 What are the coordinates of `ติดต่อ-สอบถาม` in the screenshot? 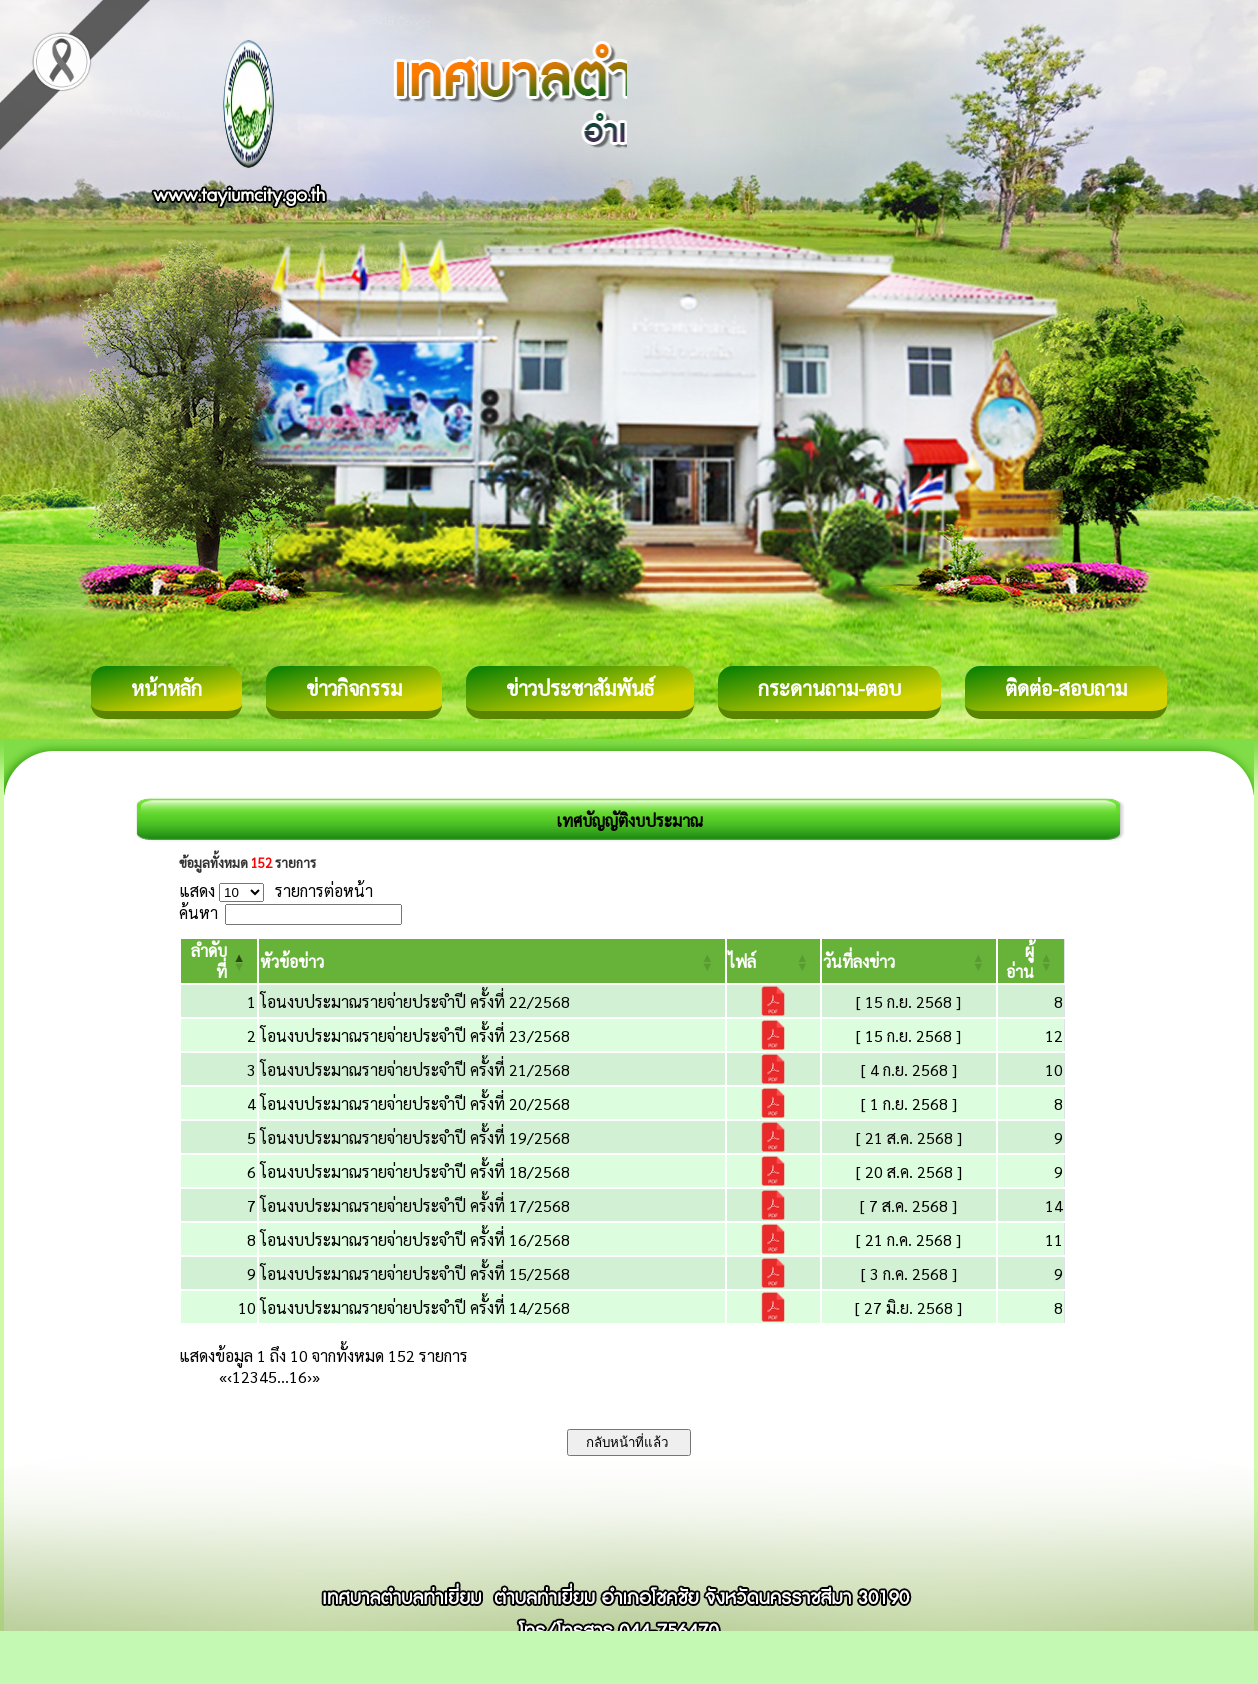 It's located at (1066, 688).